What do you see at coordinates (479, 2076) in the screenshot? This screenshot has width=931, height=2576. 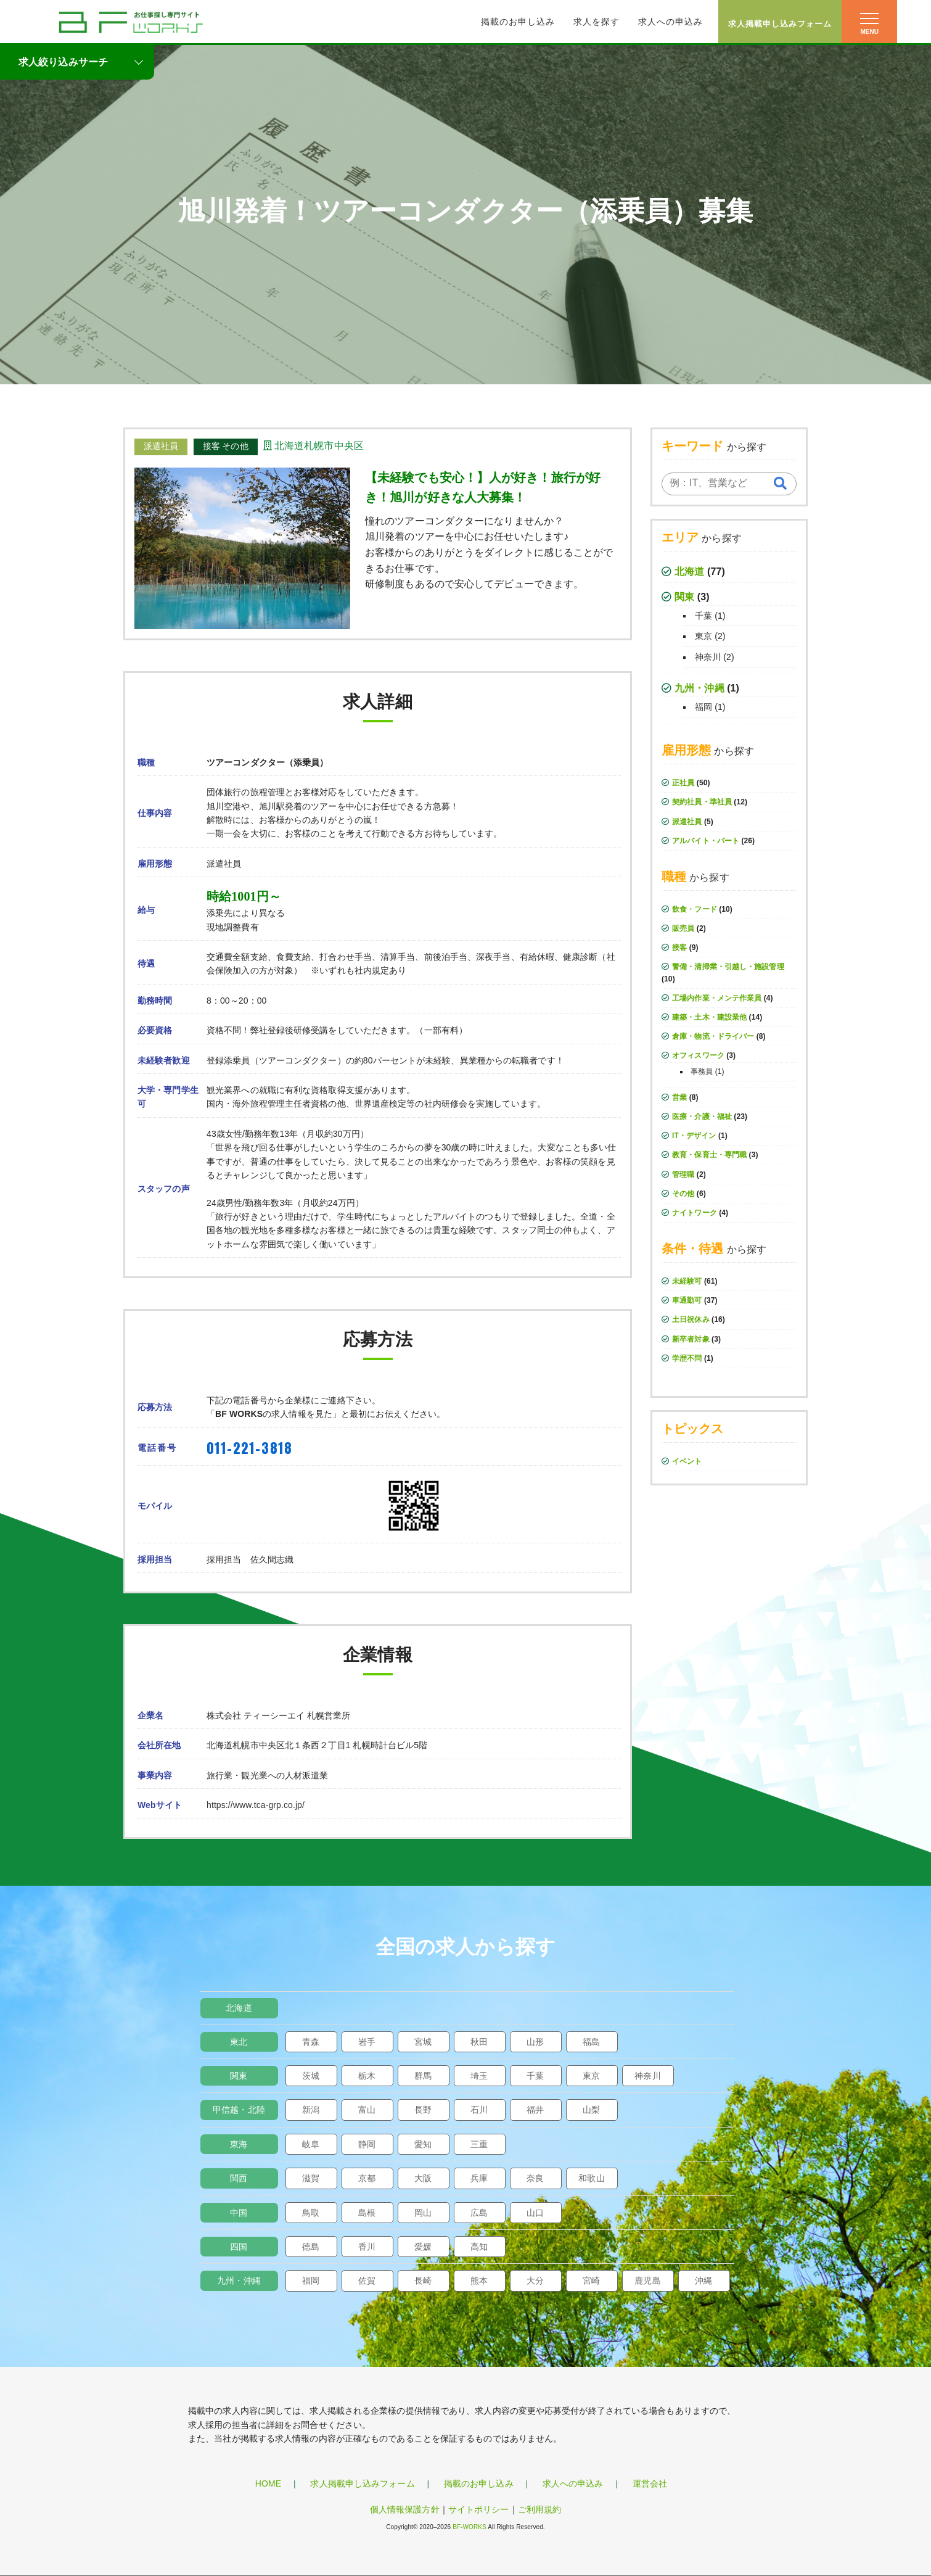 I see `埼玉` at bounding box center [479, 2076].